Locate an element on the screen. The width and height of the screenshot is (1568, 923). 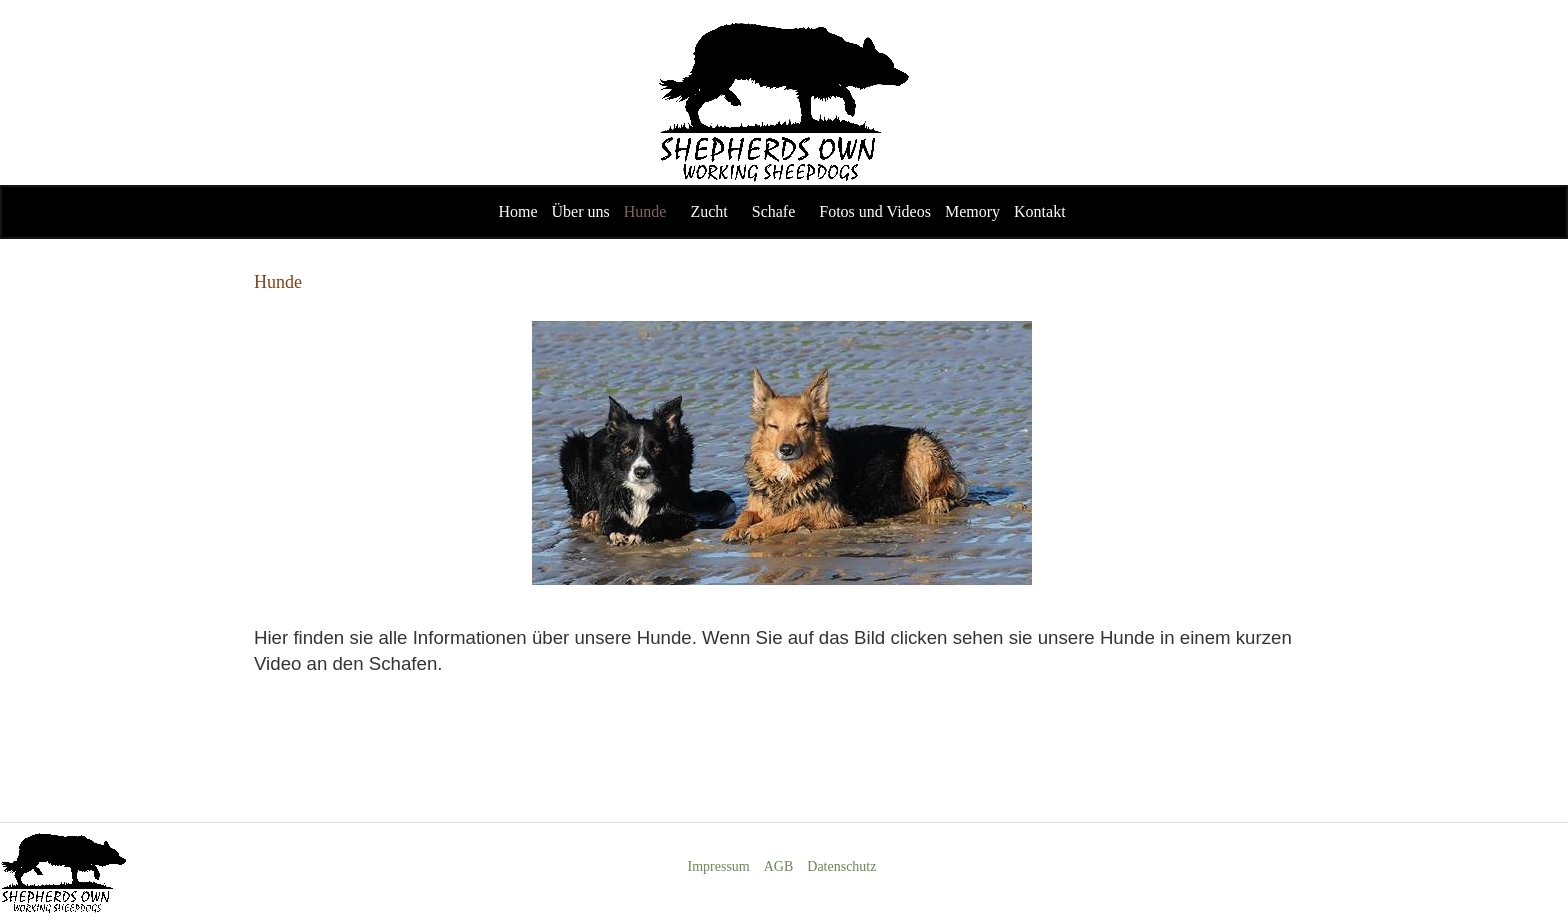
Home is located at coordinates (517, 211).